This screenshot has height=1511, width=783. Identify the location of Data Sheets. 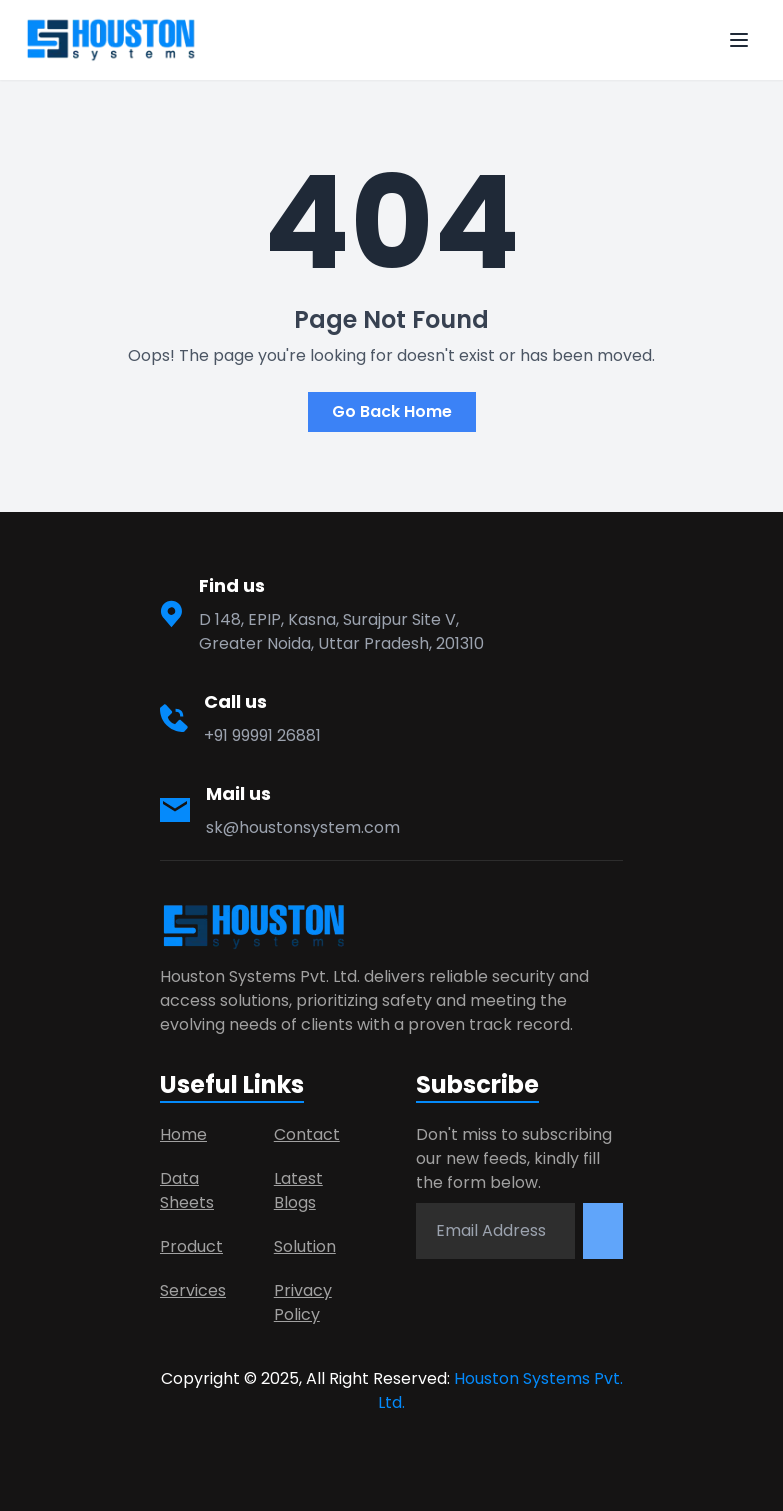
(187, 1190).